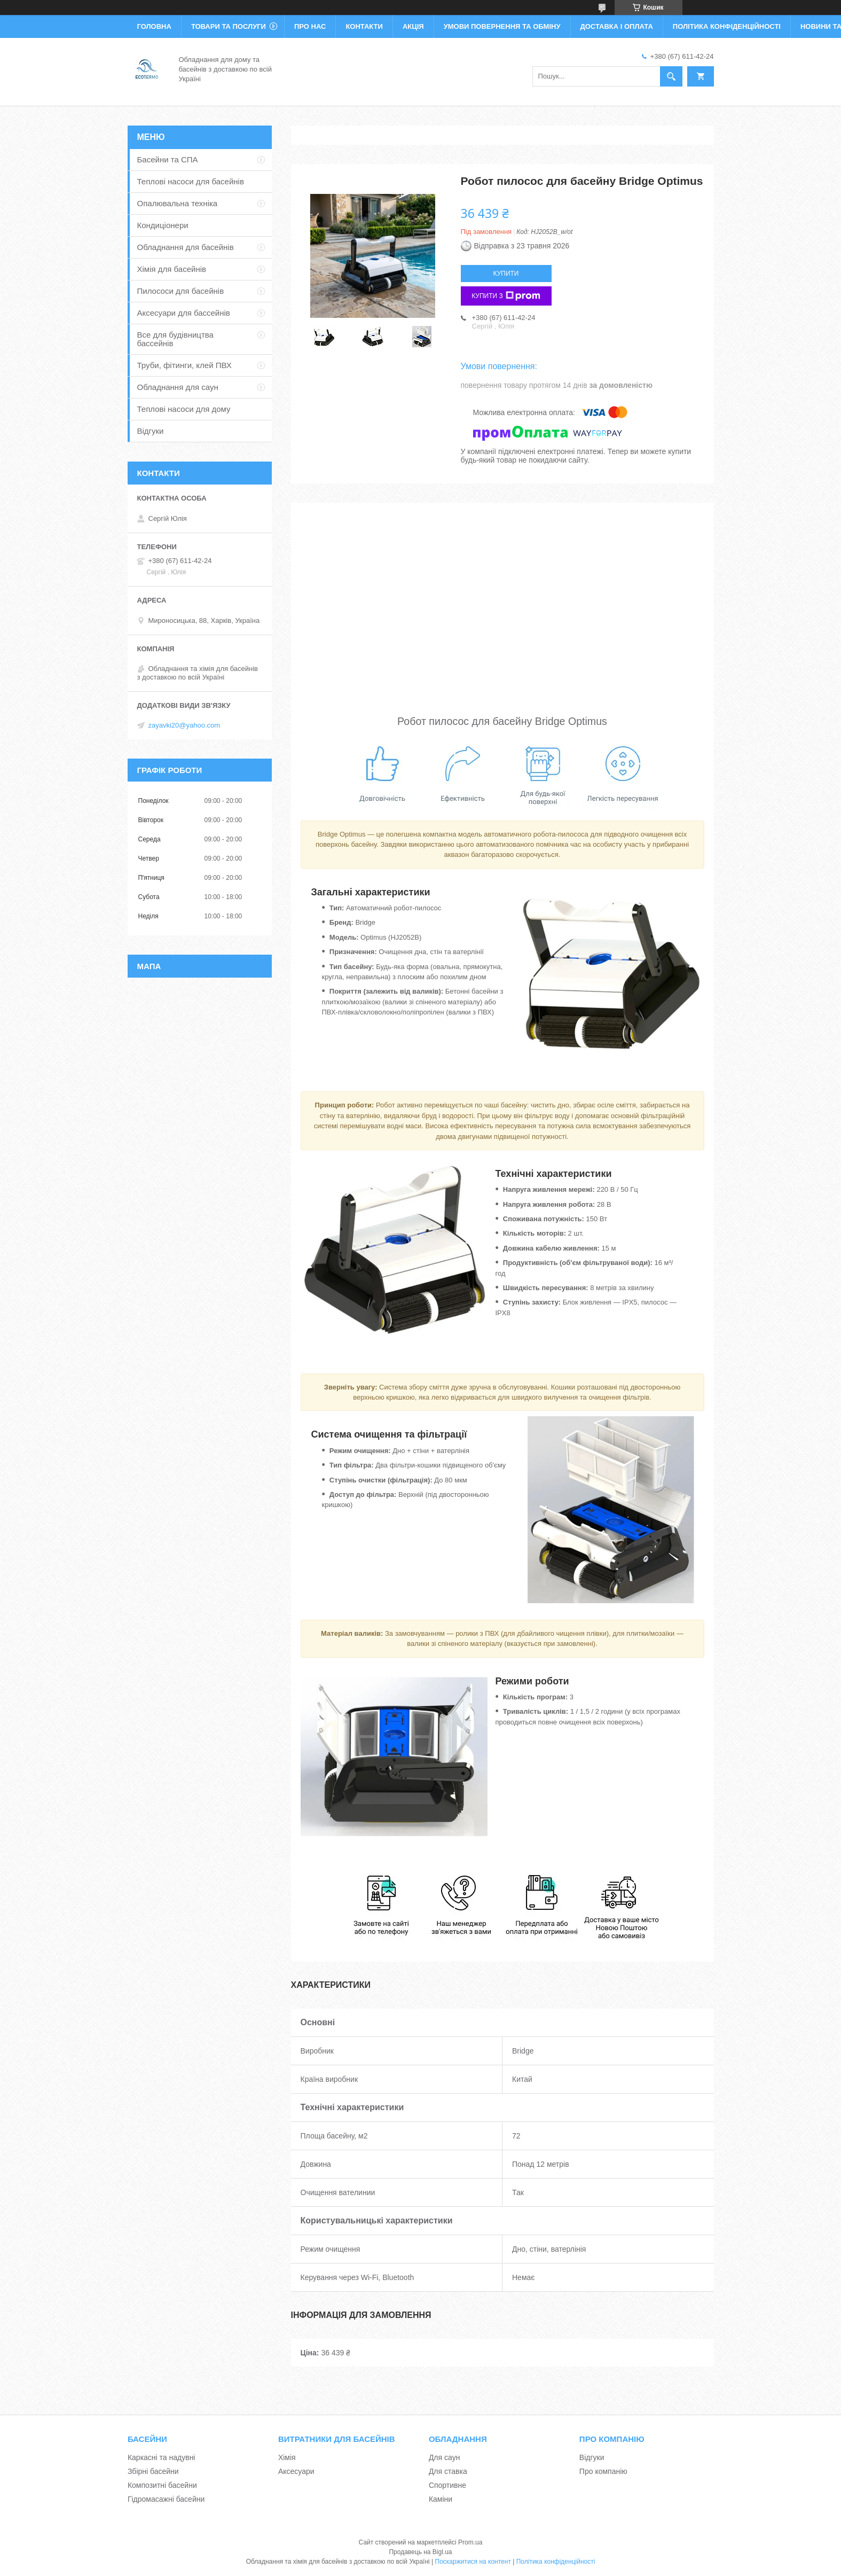 The height and width of the screenshot is (2576, 841). I want to click on Продавець на Bigl.ua, so click(420, 2552).